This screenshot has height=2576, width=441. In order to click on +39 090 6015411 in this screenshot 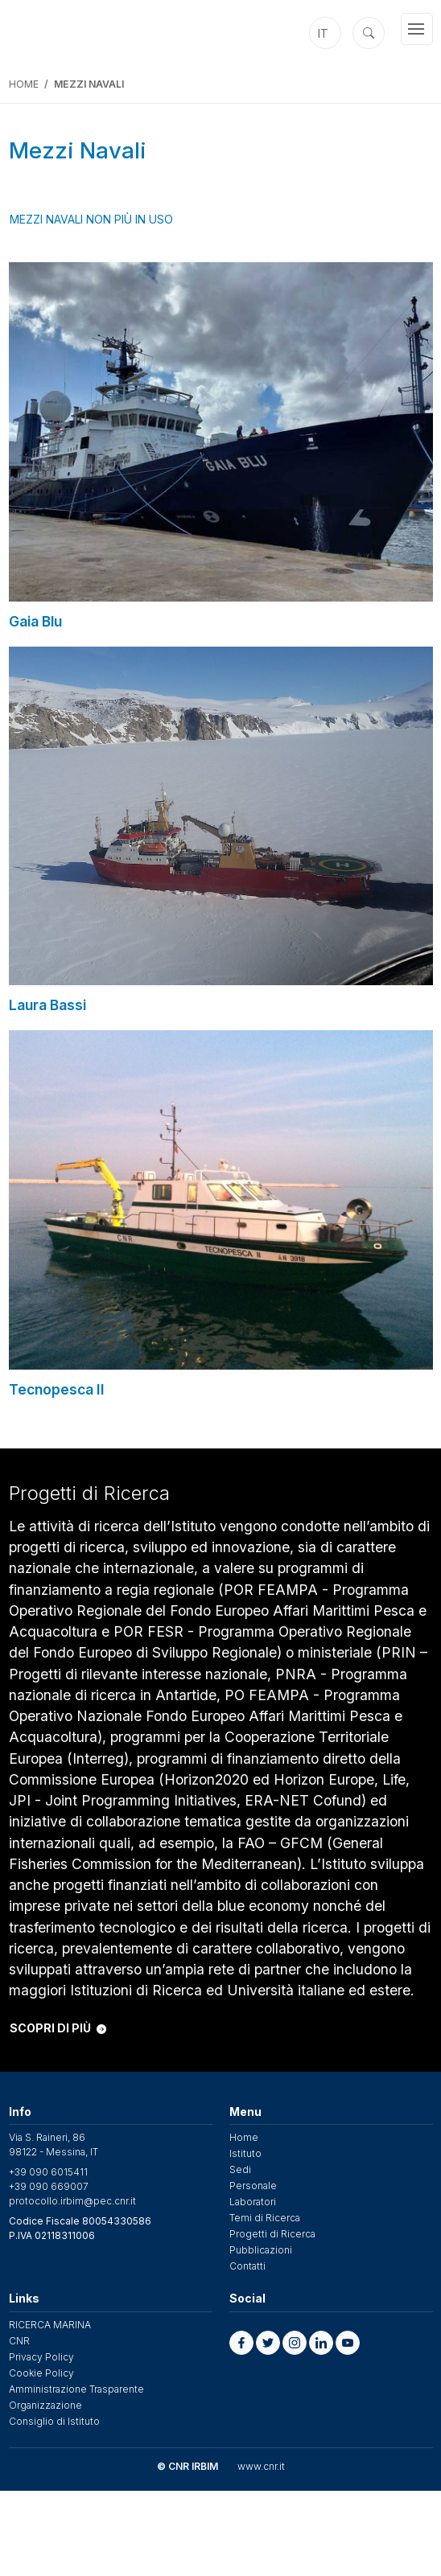, I will do `click(48, 2172)`.